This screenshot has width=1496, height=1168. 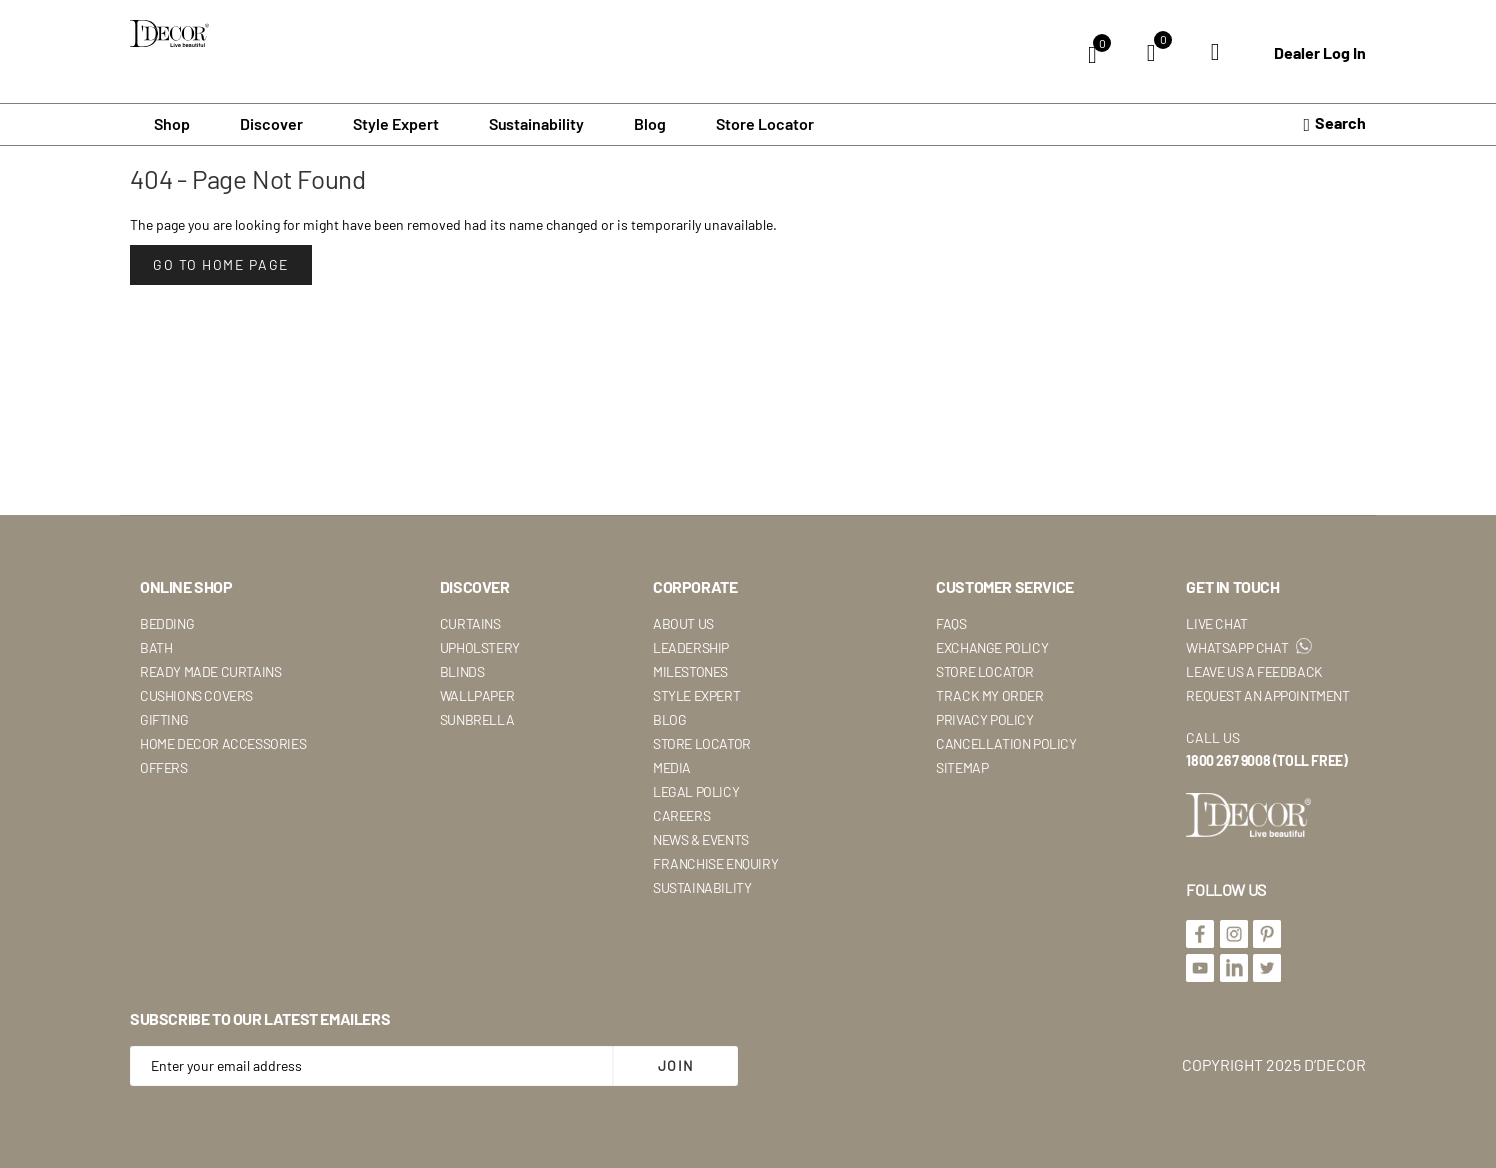 What do you see at coordinates (696, 791) in the screenshot?
I see `Legal Policy` at bounding box center [696, 791].